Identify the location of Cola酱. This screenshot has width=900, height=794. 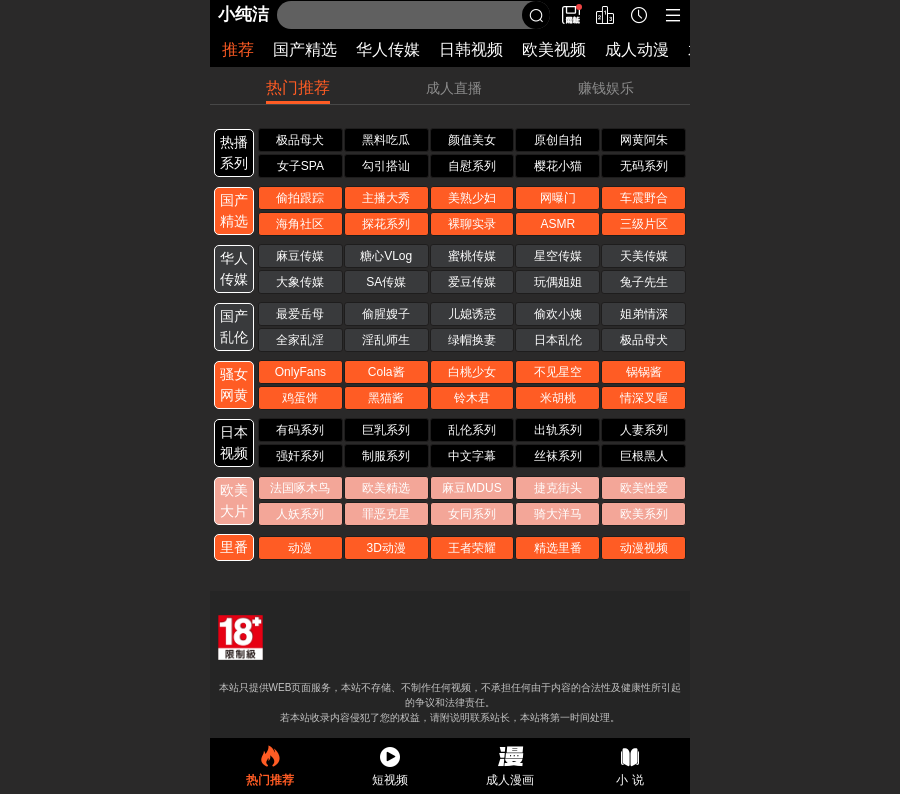
(386, 372).